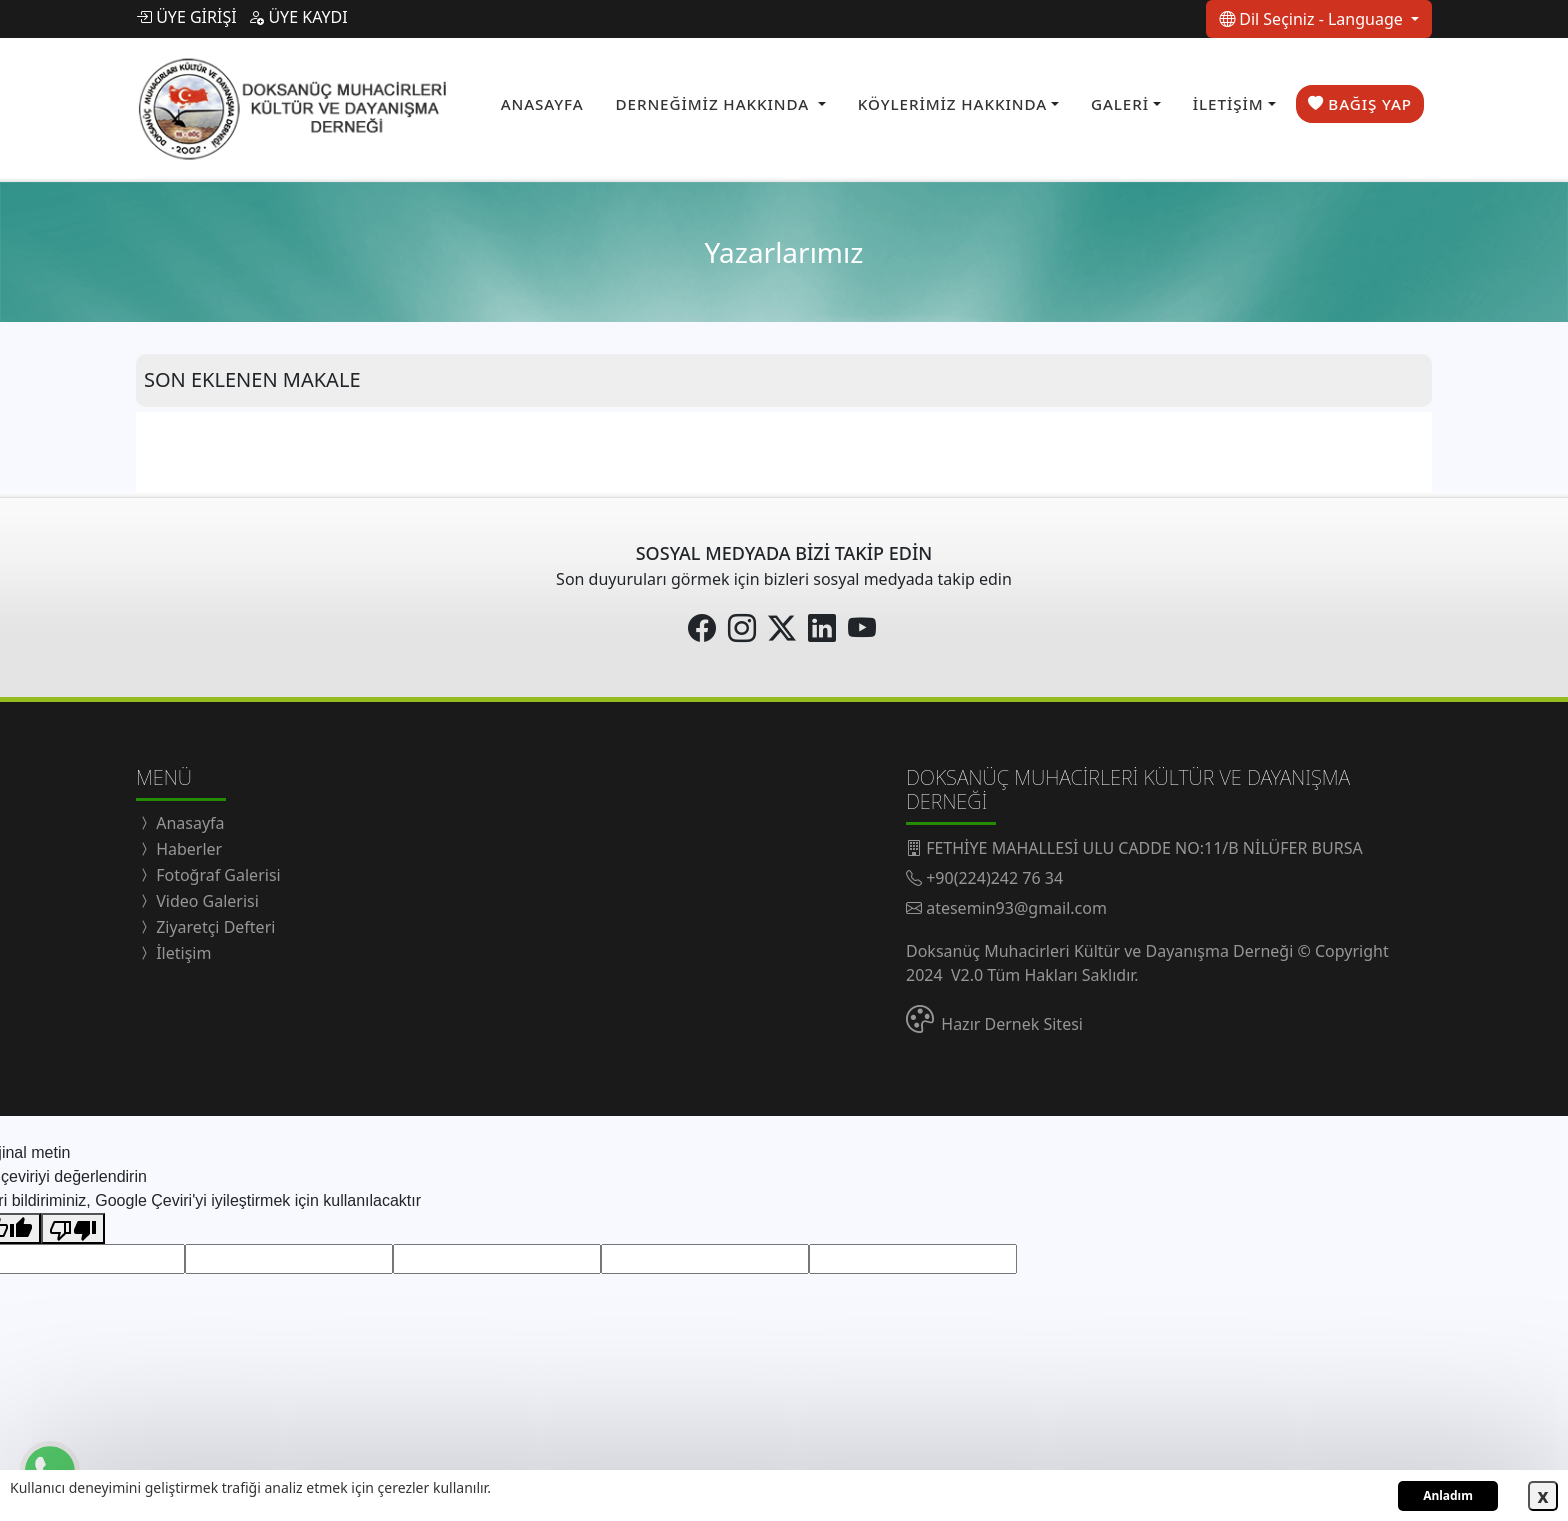  Describe the element at coordinates (297, 17) in the screenshot. I see `ÜYE KAYDI` at that location.